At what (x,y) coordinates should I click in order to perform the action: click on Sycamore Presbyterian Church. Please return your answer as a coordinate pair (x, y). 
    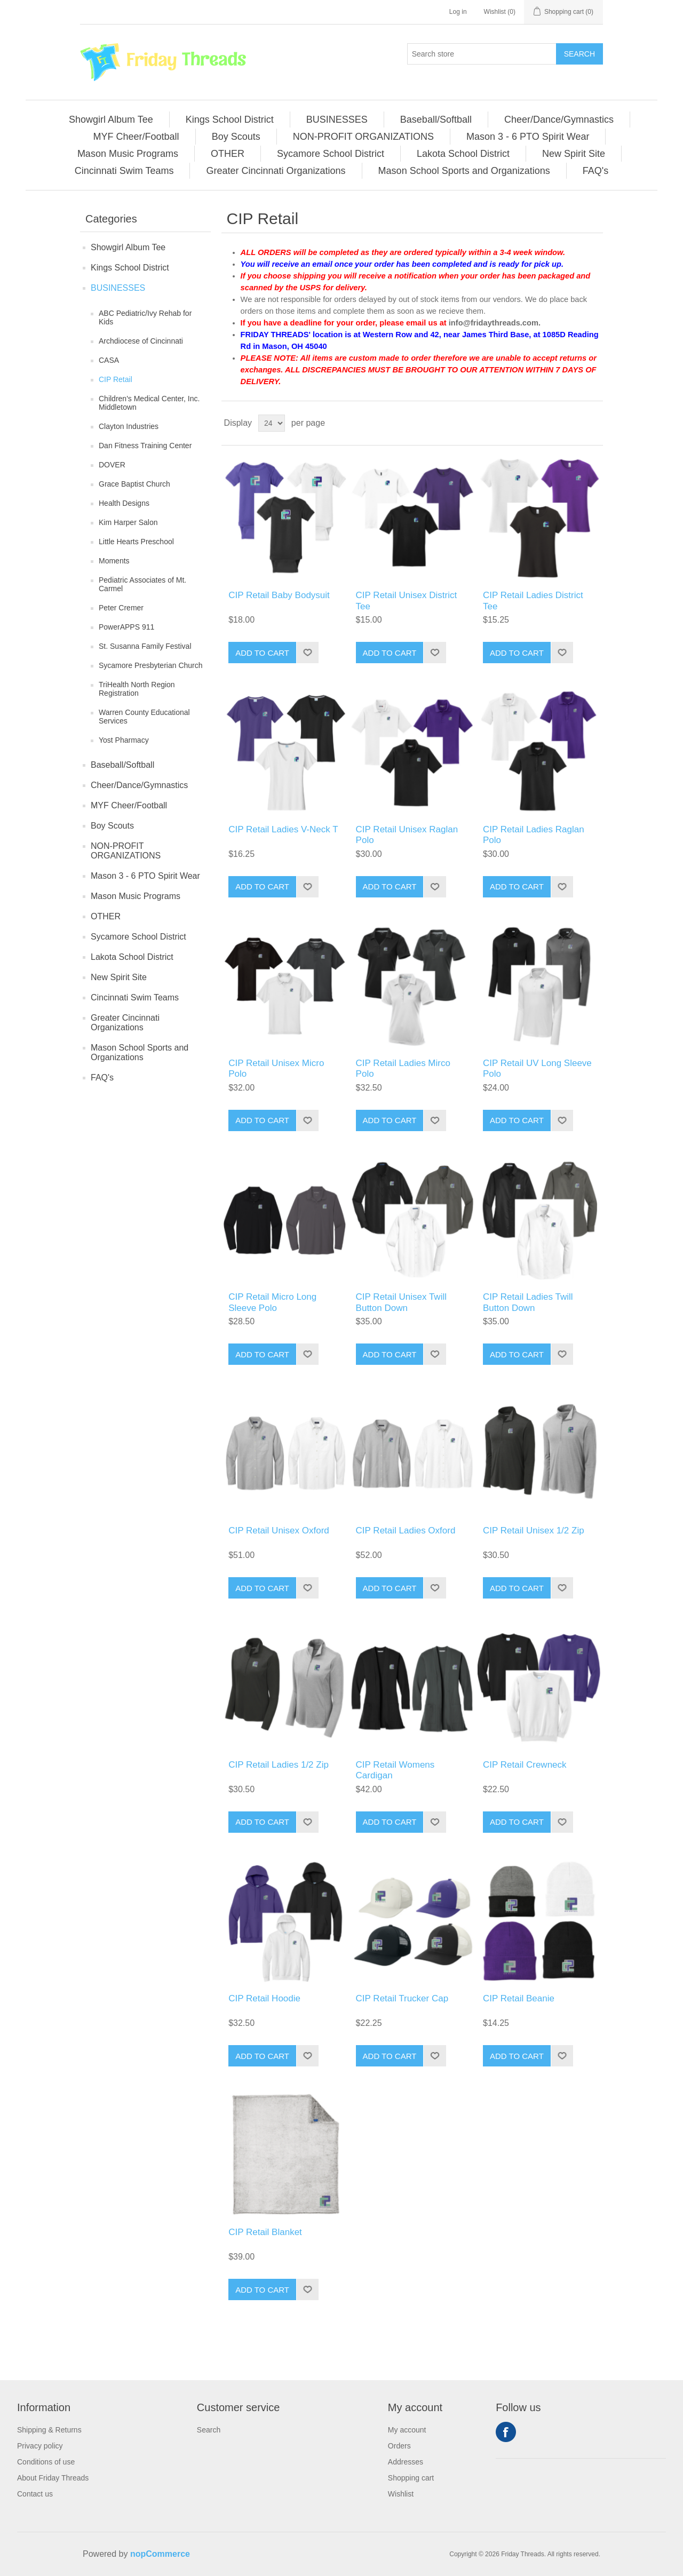
    Looking at the image, I should click on (151, 665).